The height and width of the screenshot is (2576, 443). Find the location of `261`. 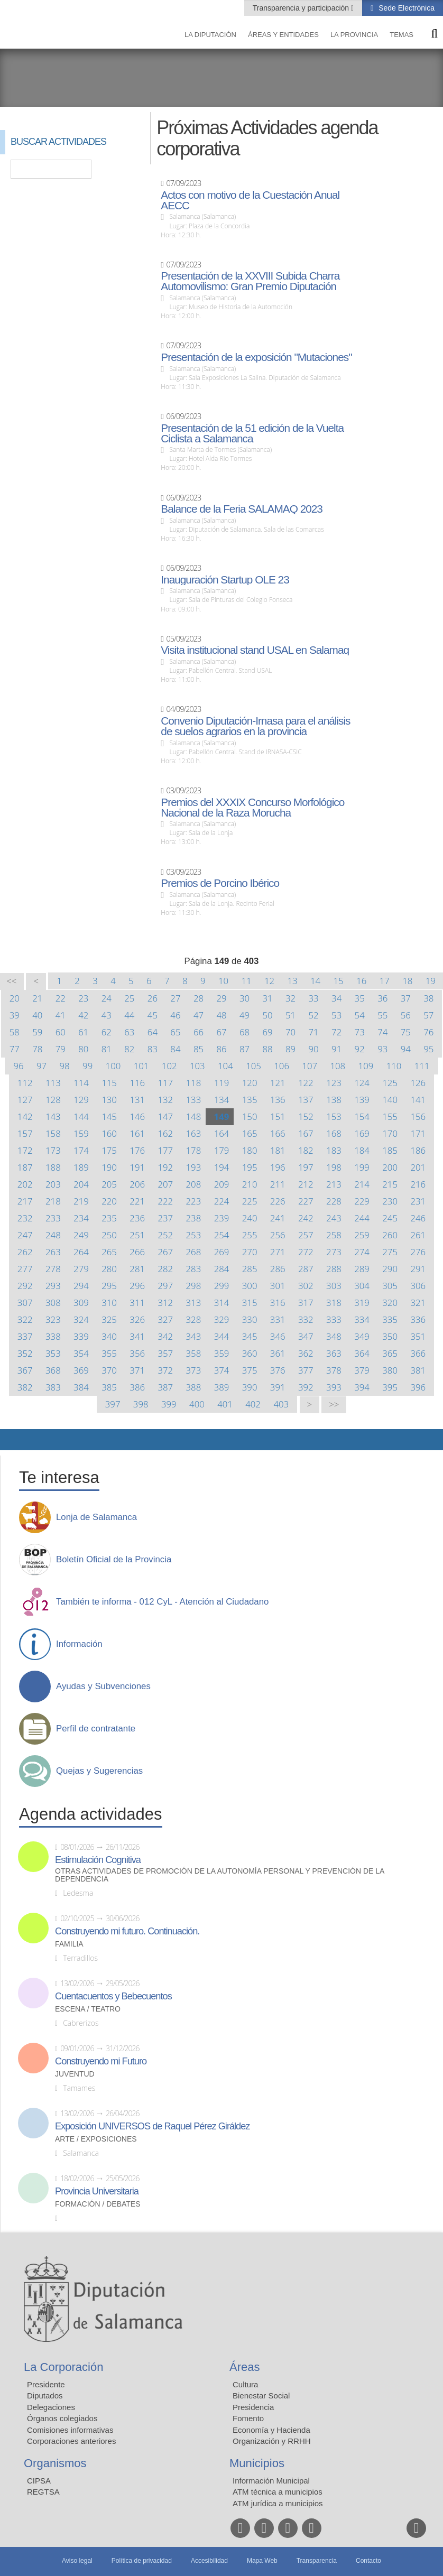

261 is located at coordinates (418, 1235).